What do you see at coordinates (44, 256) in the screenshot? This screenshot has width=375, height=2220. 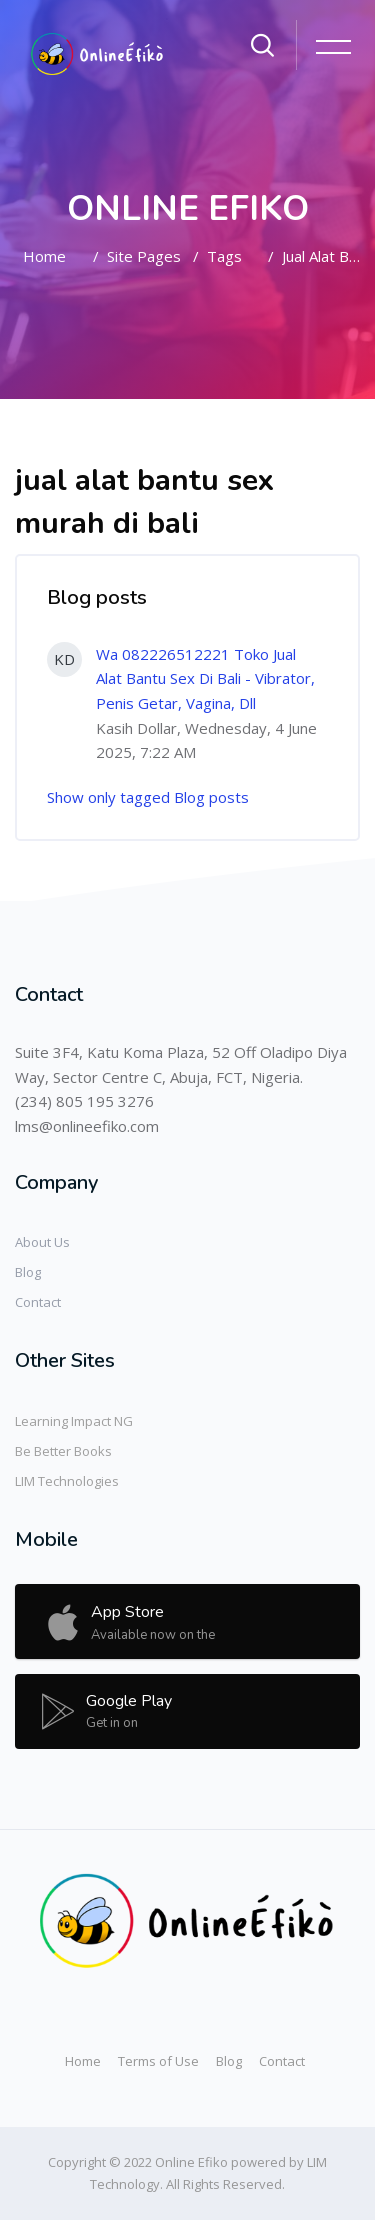 I see `Home` at bounding box center [44, 256].